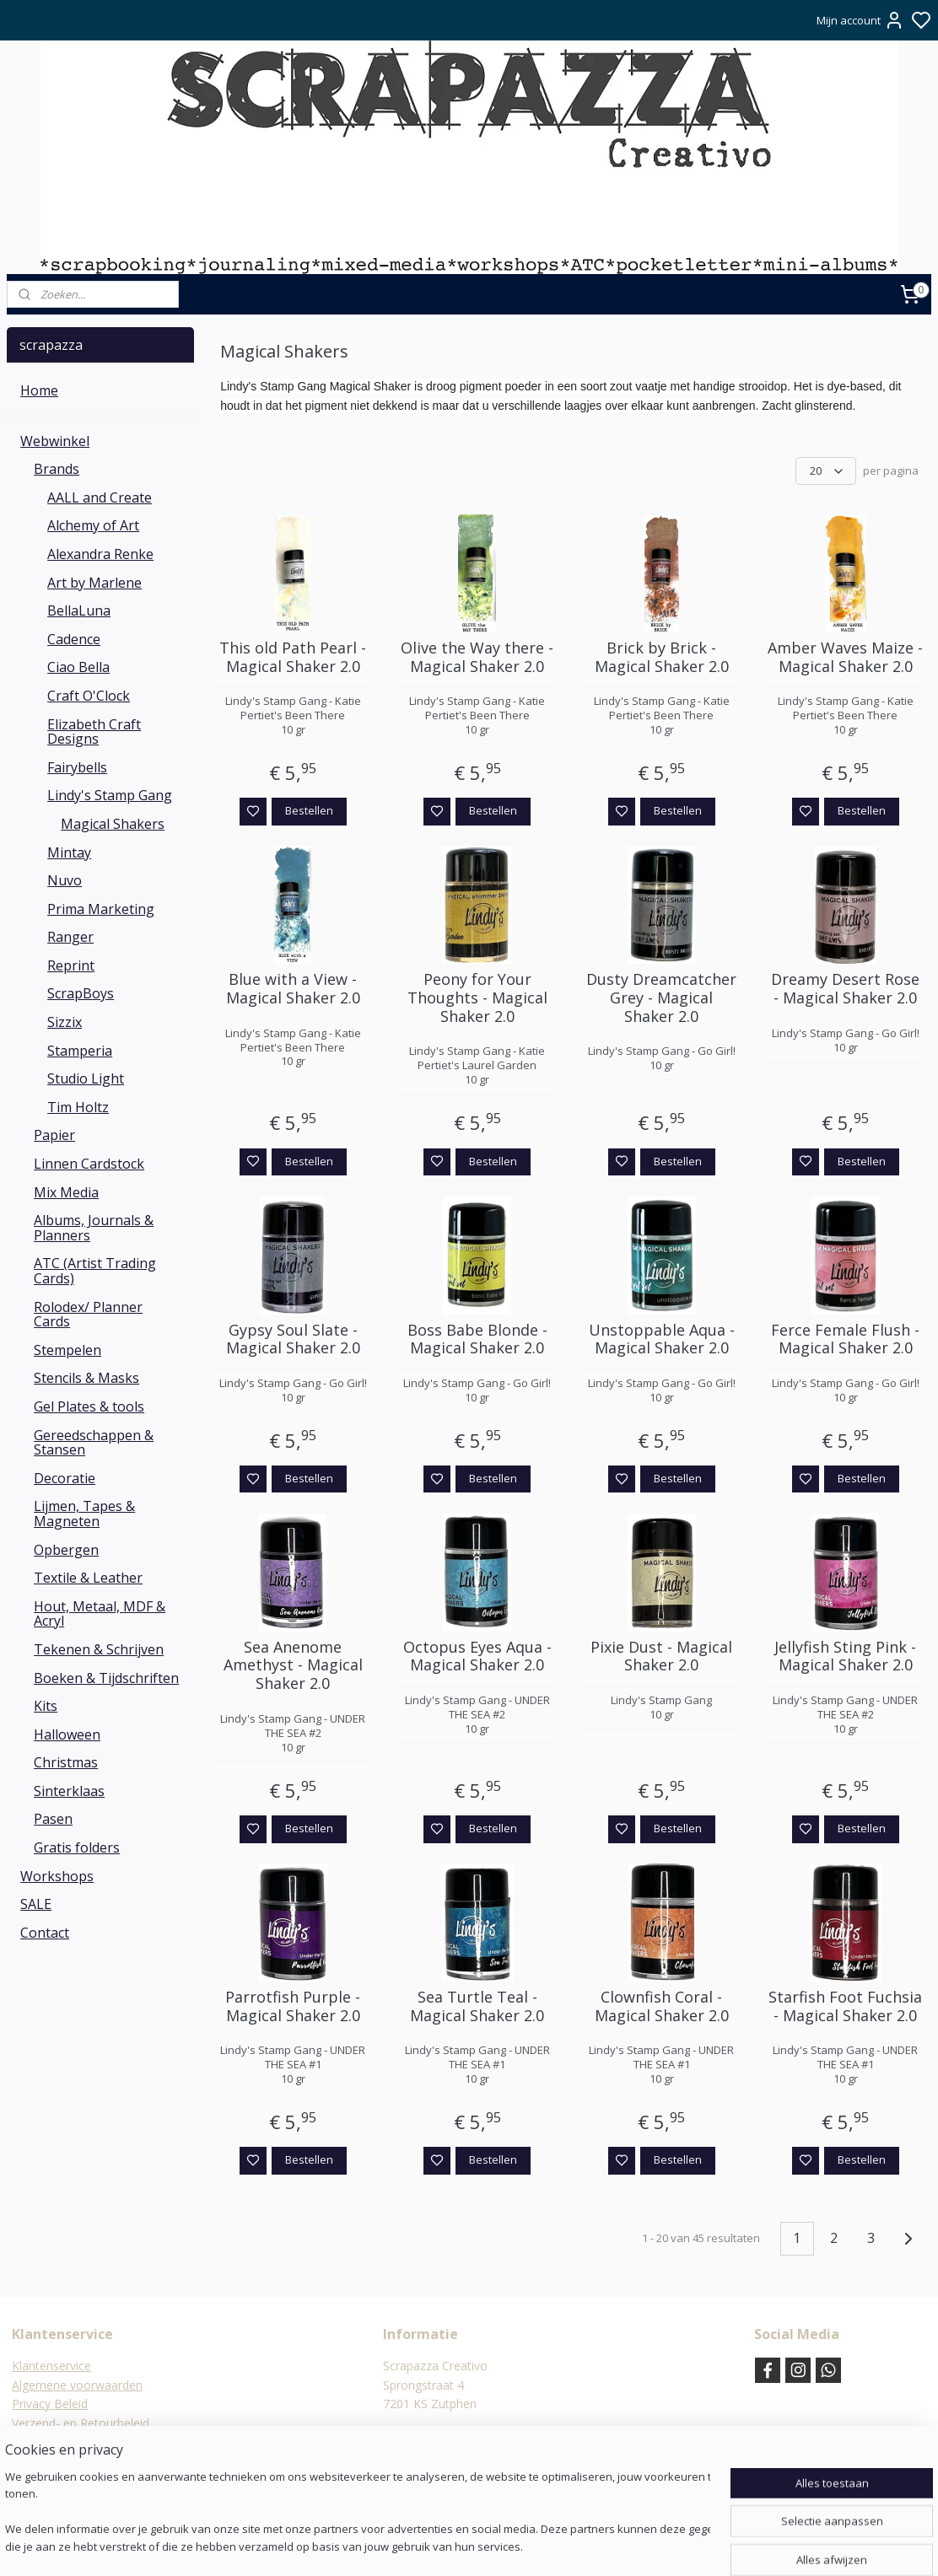 The height and width of the screenshot is (2576, 938). What do you see at coordinates (54, 441) in the screenshot?
I see `Webwinkel` at bounding box center [54, 441].